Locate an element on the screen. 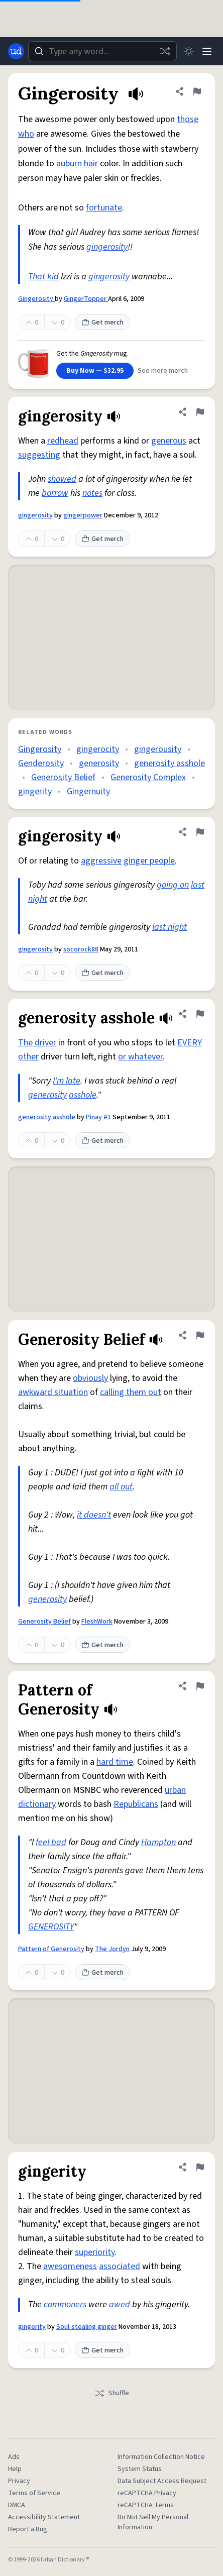 Image resolution: width=223 pixels, height=2576 pixels. calling them out is located at coordinates (130, 1392).